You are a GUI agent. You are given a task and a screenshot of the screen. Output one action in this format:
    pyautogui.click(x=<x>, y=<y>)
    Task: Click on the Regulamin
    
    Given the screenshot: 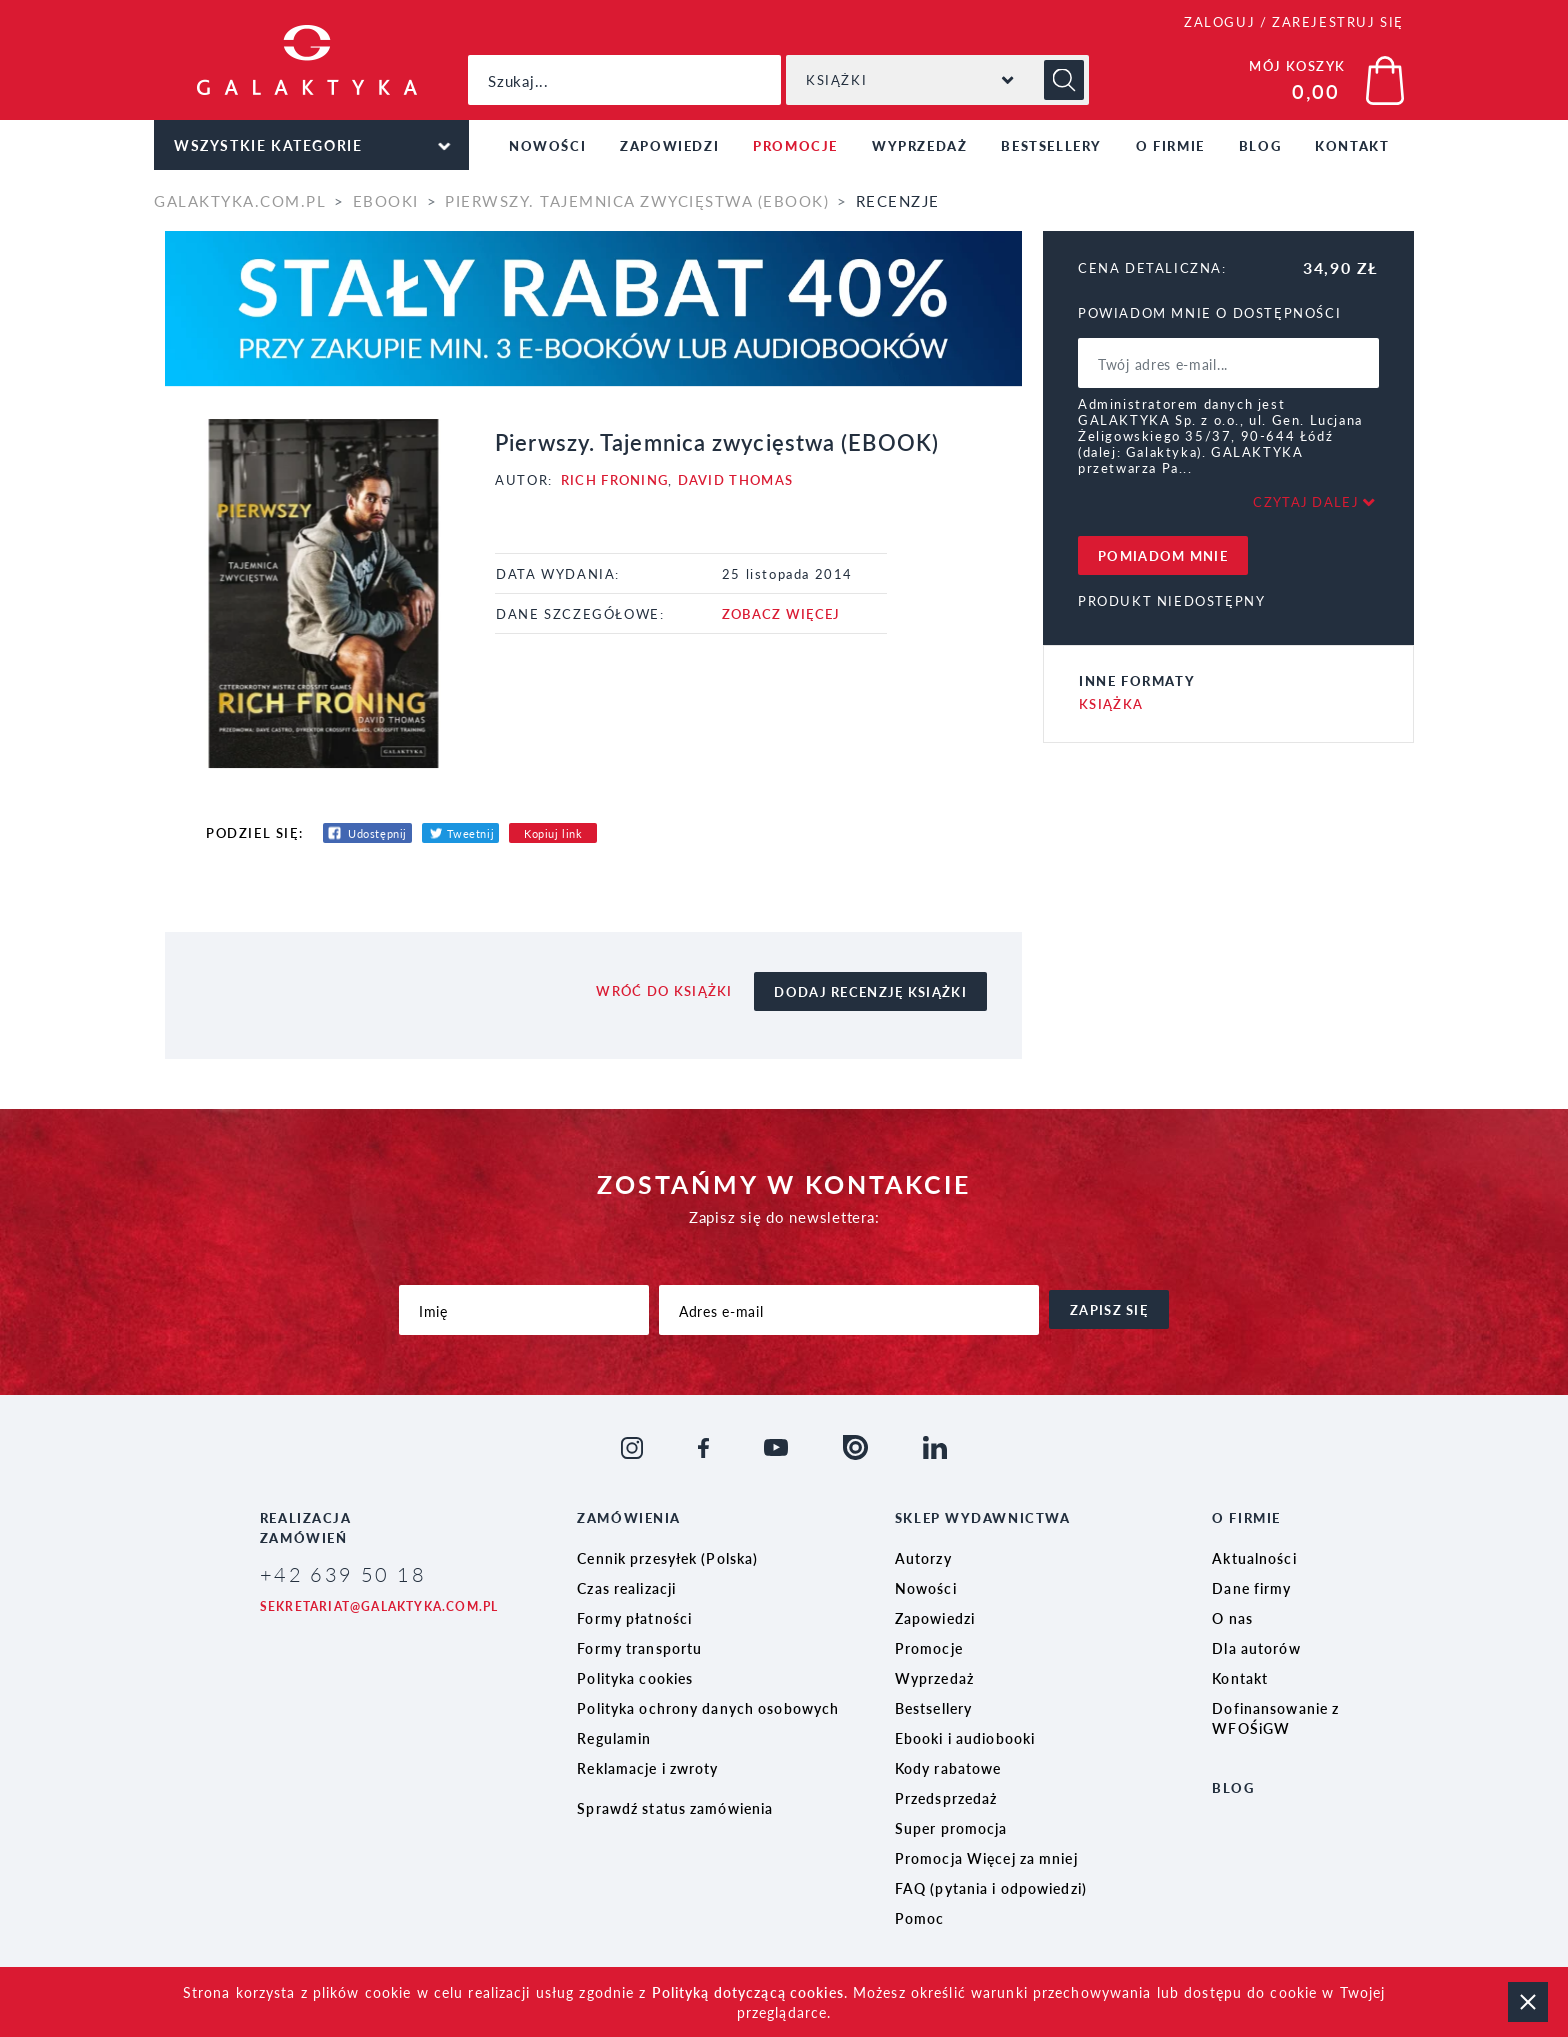 What is the action you would take?
    pyautogui.click(x=614, y=1738)
    